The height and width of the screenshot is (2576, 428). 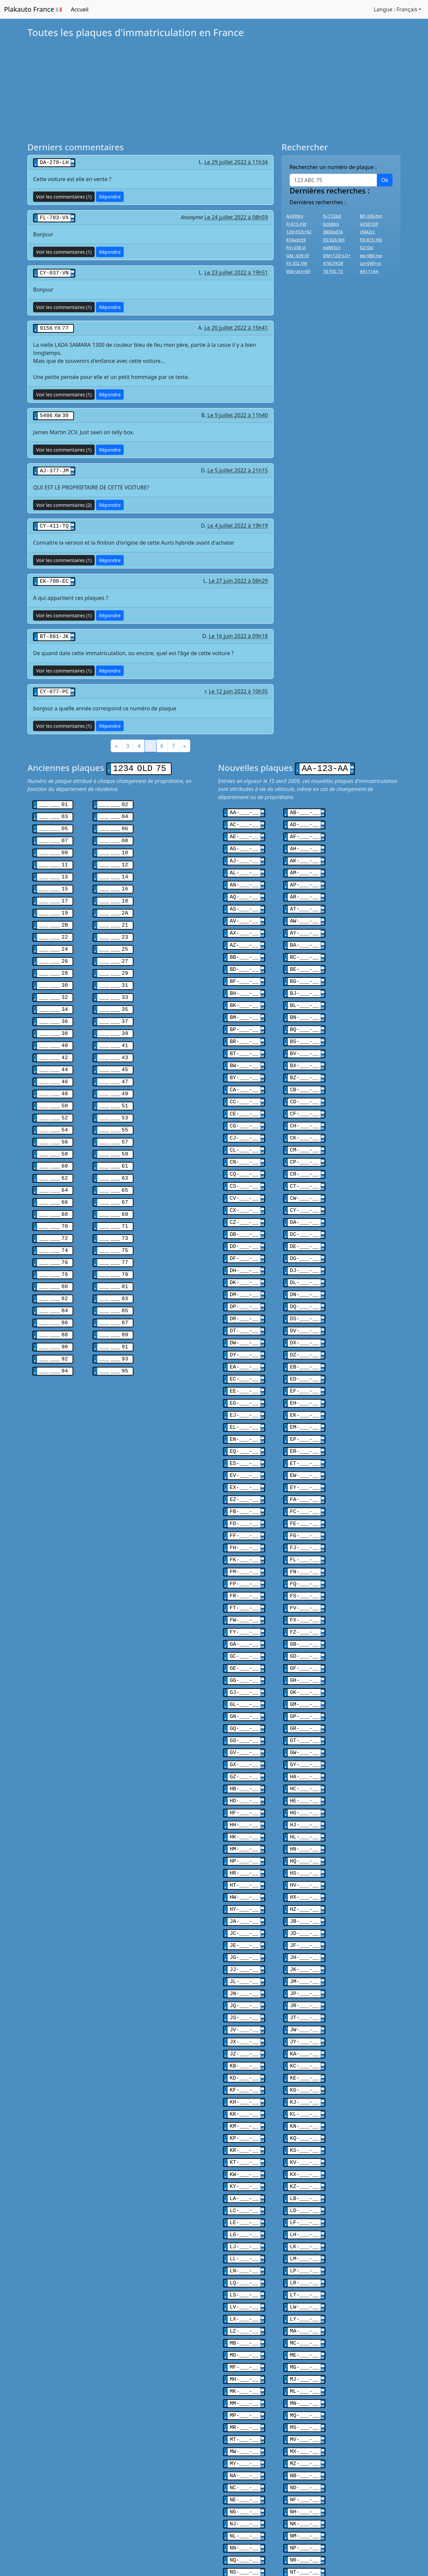 What do you see at coordinates (244, 2352) in the screenshot?
I see `MW-___-__` at bounding box center [244, 2352].